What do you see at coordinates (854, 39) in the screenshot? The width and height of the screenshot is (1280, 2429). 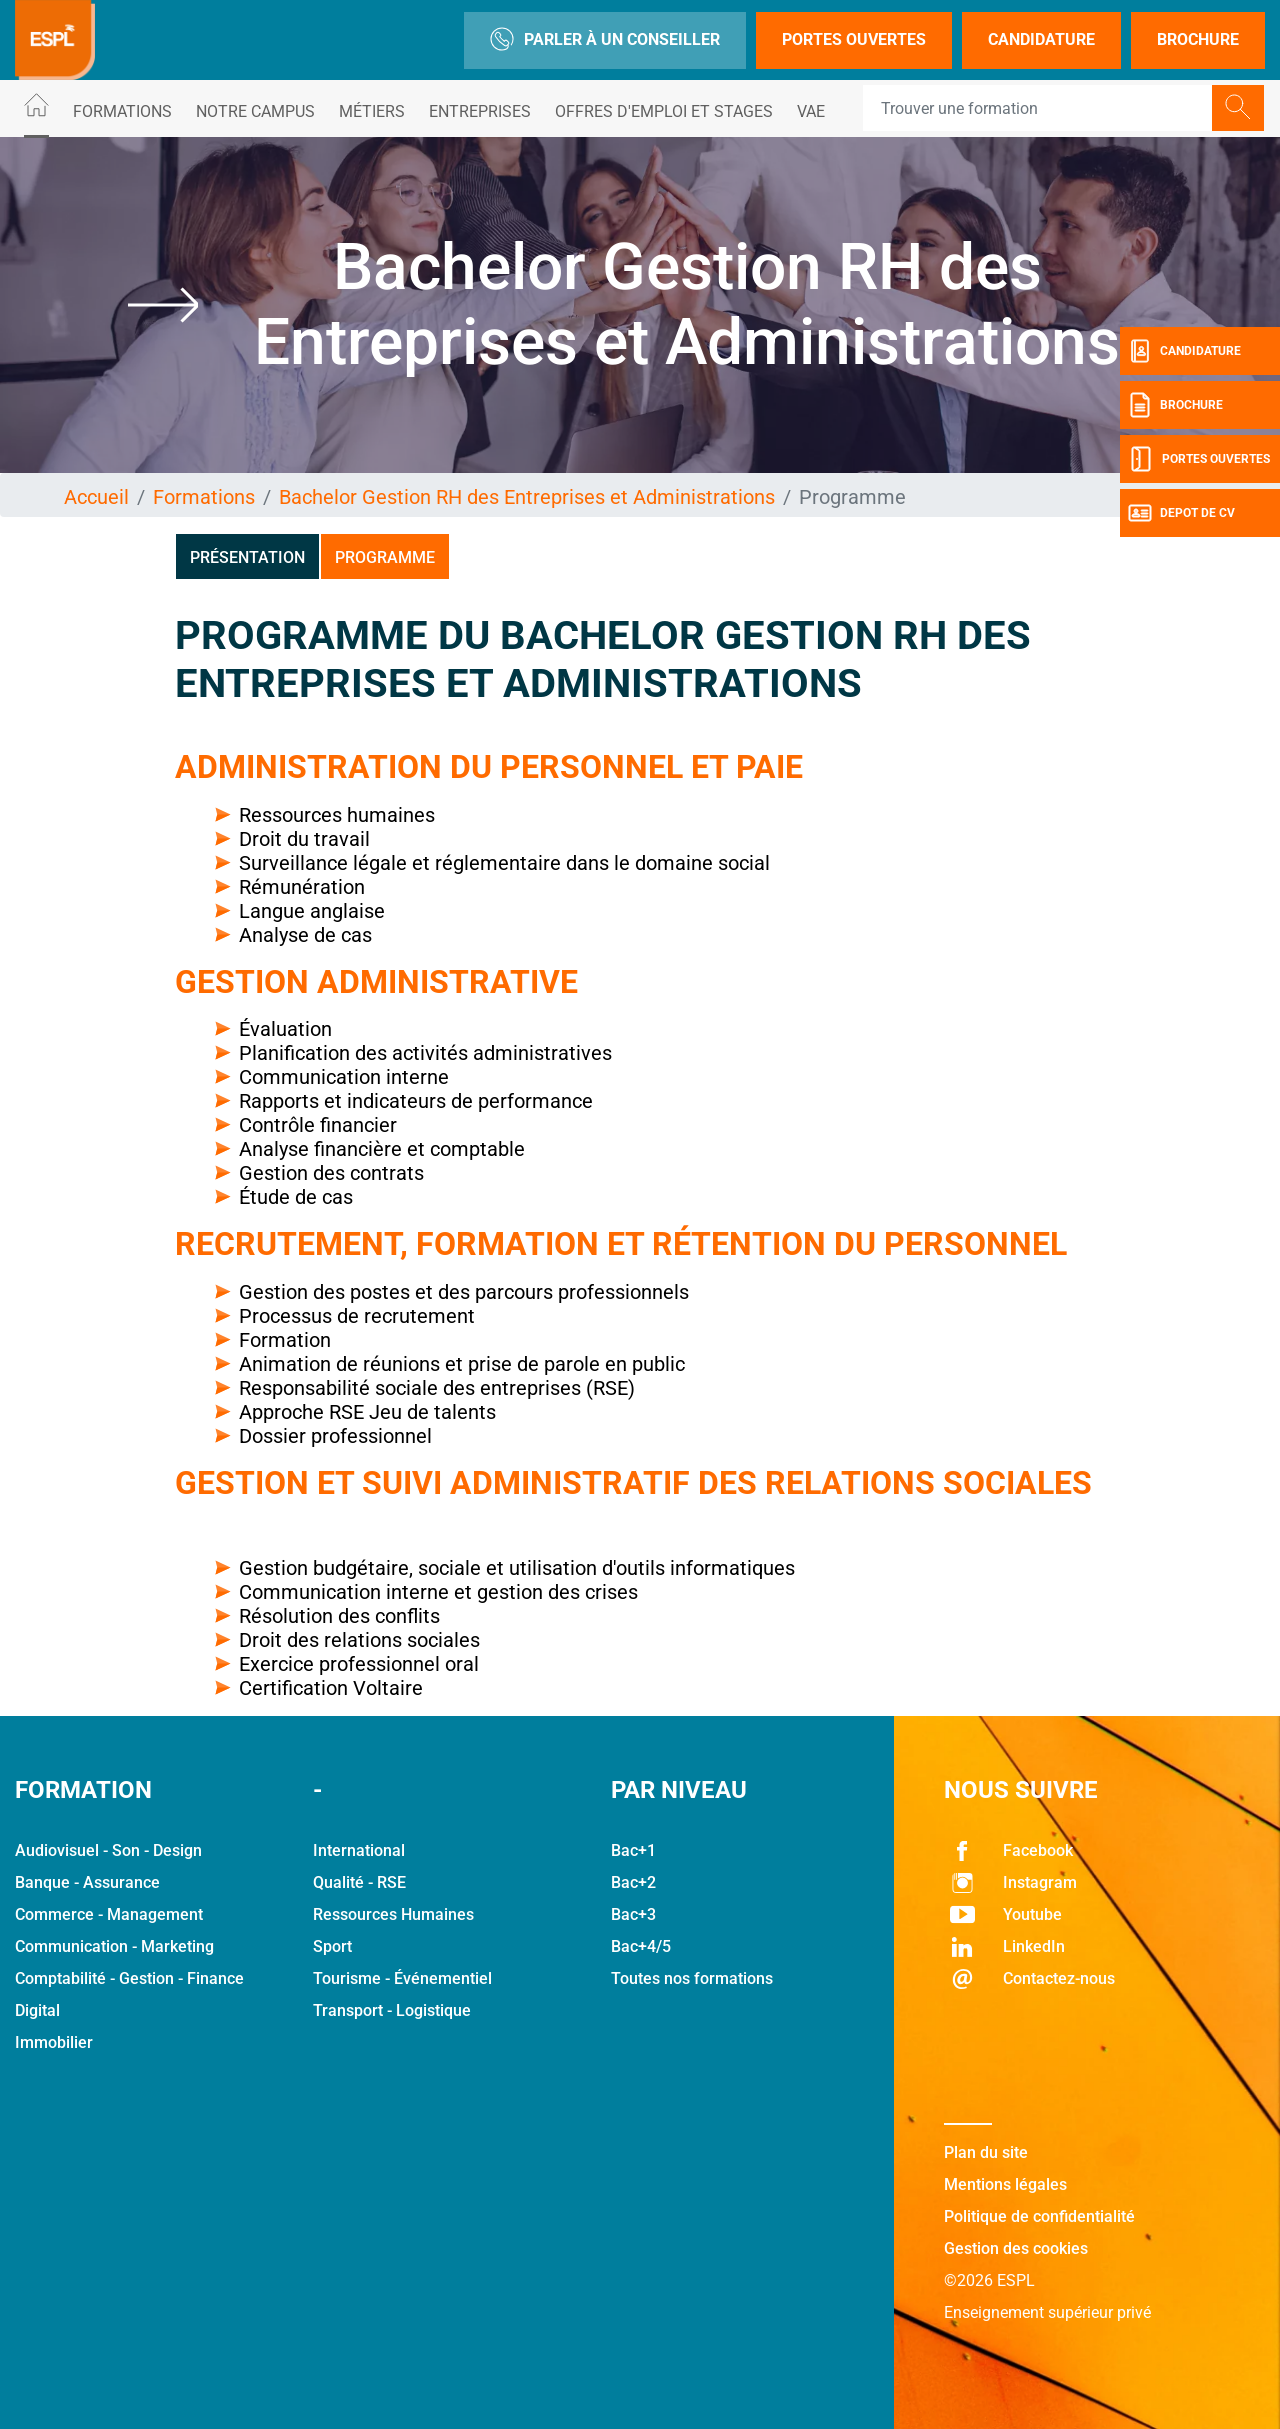 I see `Portes Ouvertes` at bounding box center [854, 39].